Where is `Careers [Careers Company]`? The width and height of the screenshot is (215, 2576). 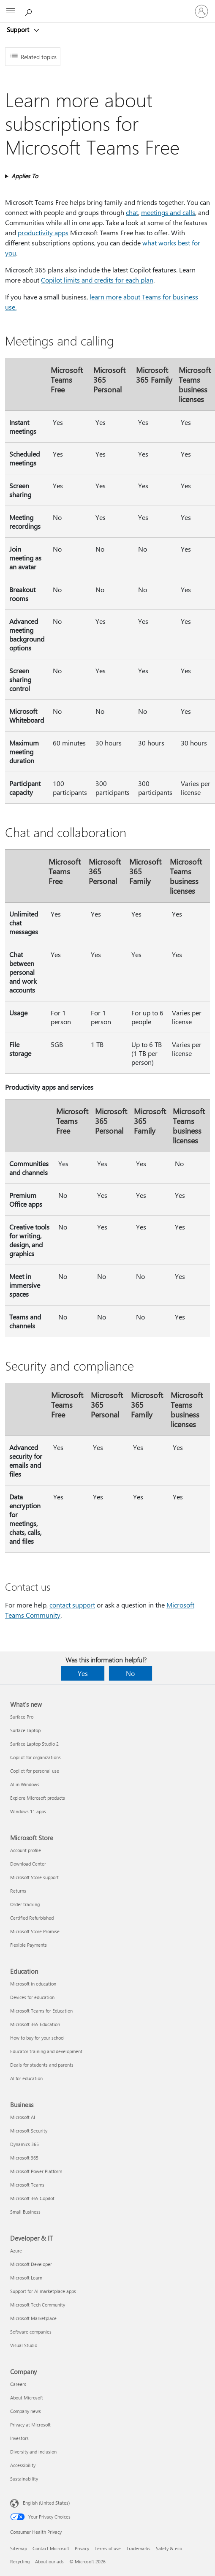 Careers [Careers Company] is located at coordinates (18, 2384).